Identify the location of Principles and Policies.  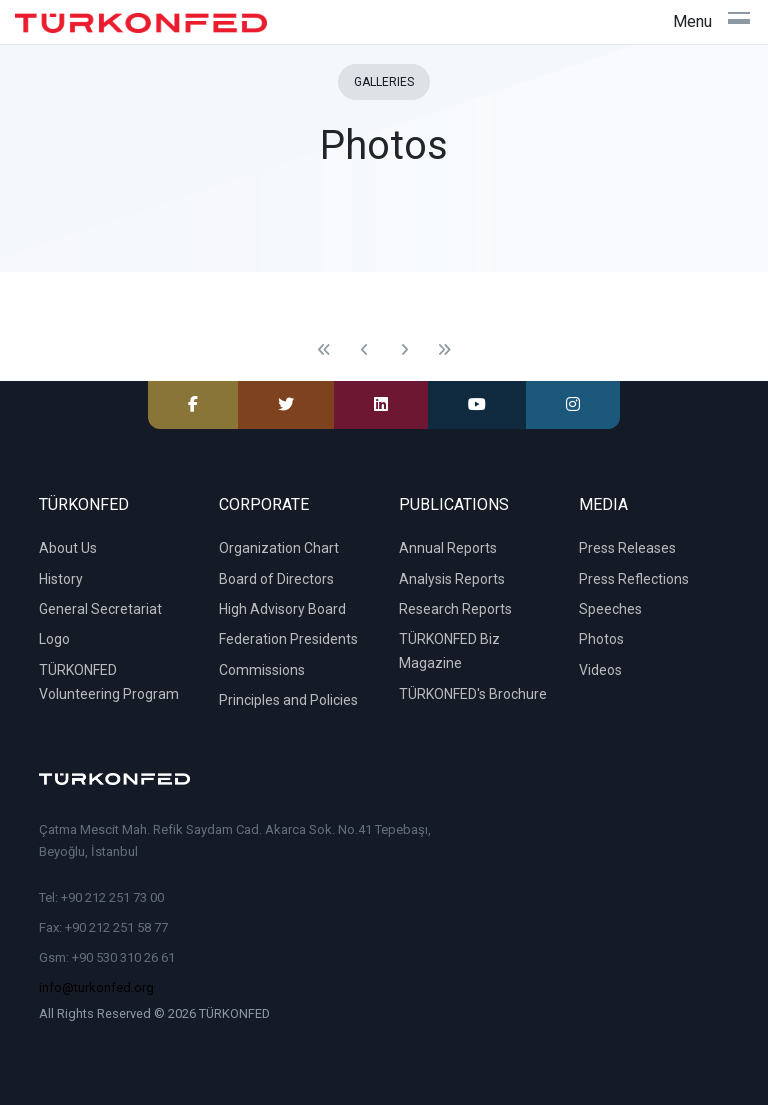
(288, 700).